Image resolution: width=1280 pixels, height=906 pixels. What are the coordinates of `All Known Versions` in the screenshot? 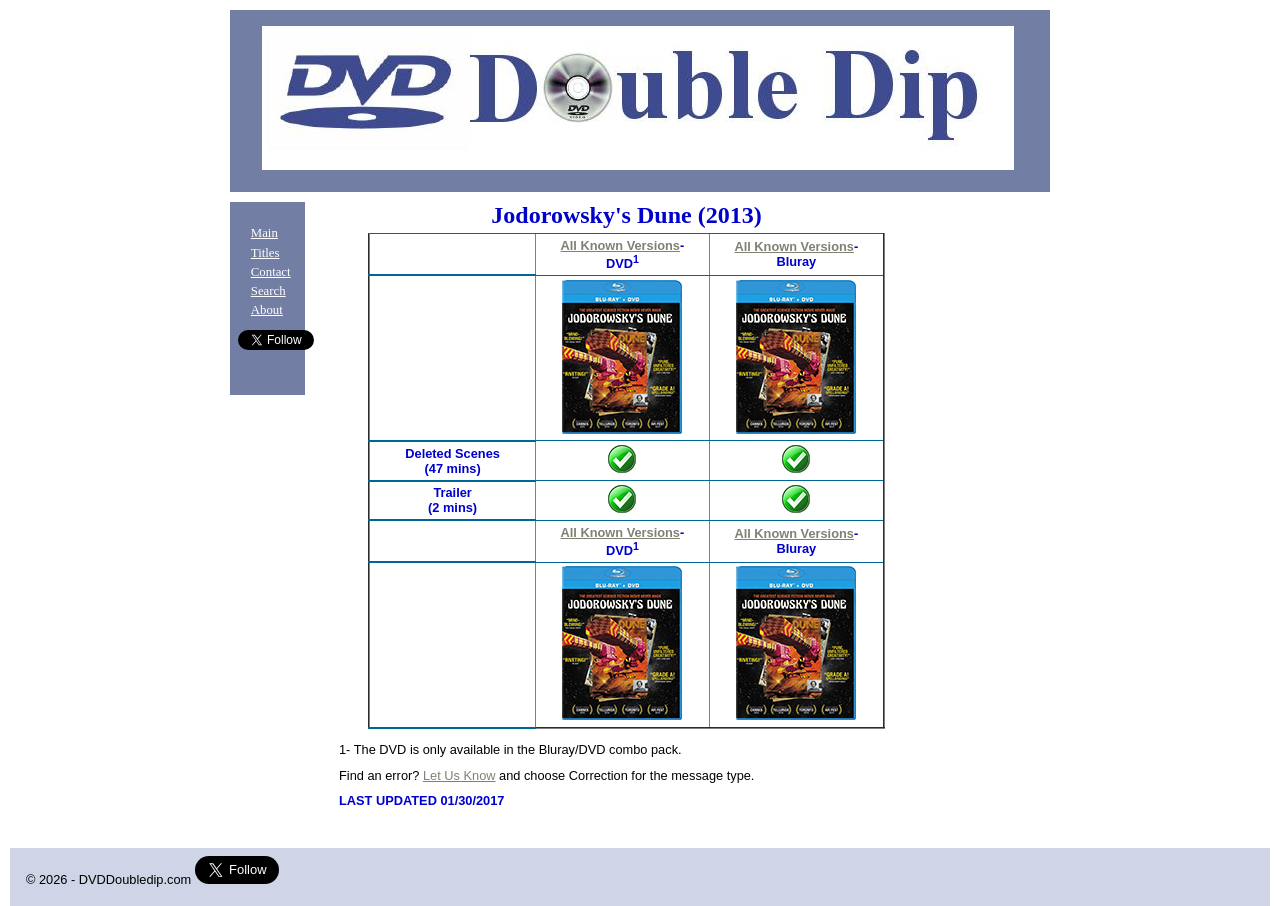 It's located at (620, 245).